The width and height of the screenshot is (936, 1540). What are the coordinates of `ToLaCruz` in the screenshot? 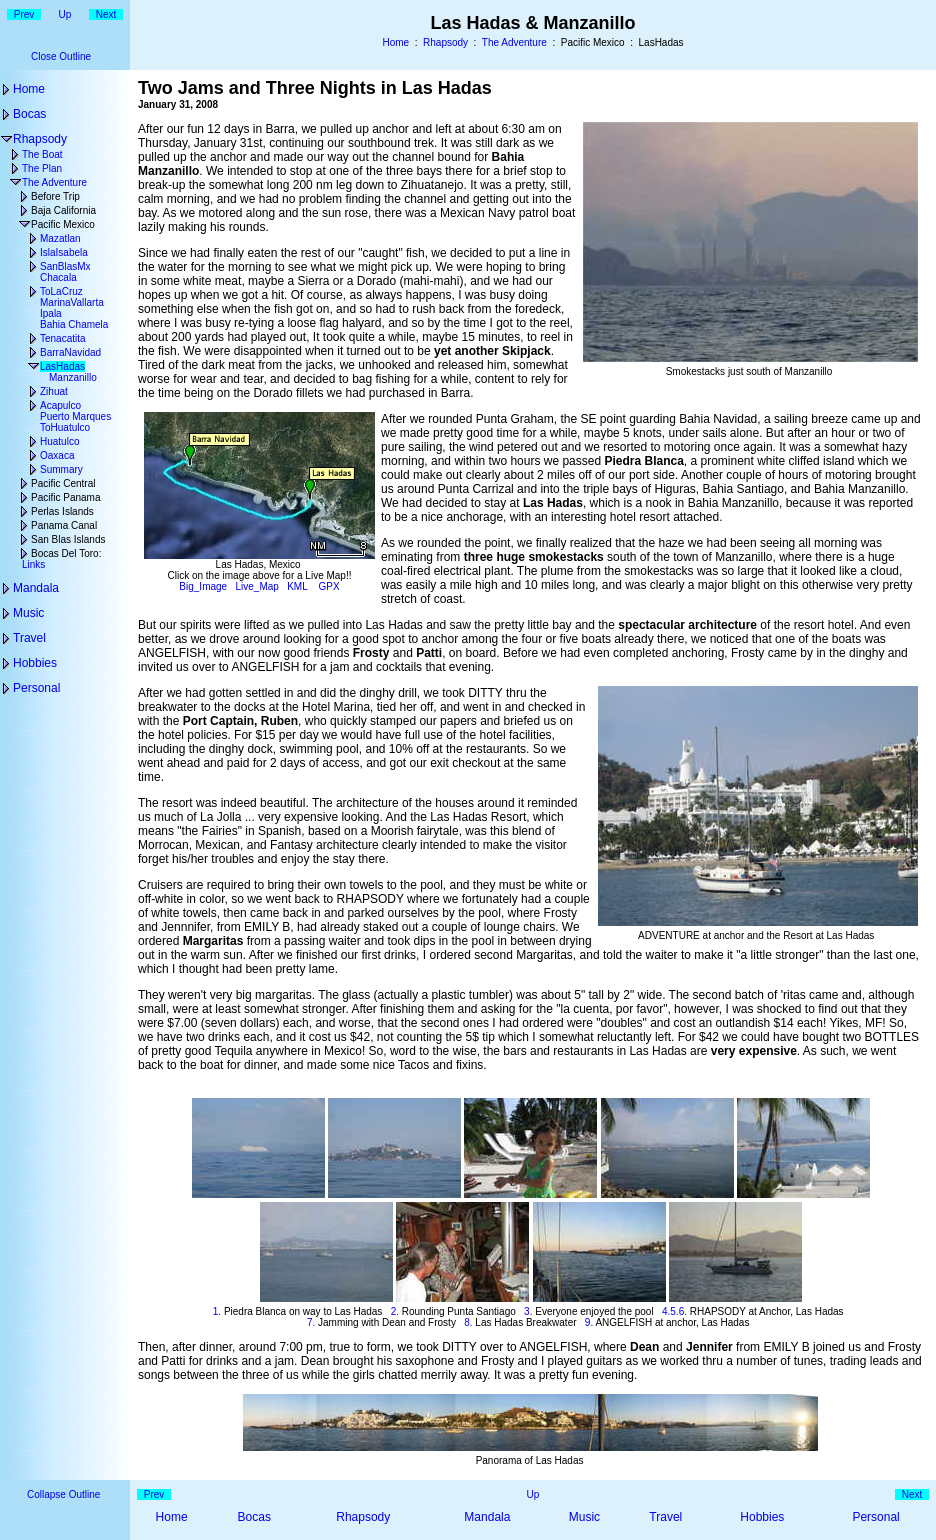 It's located at (61, 291).